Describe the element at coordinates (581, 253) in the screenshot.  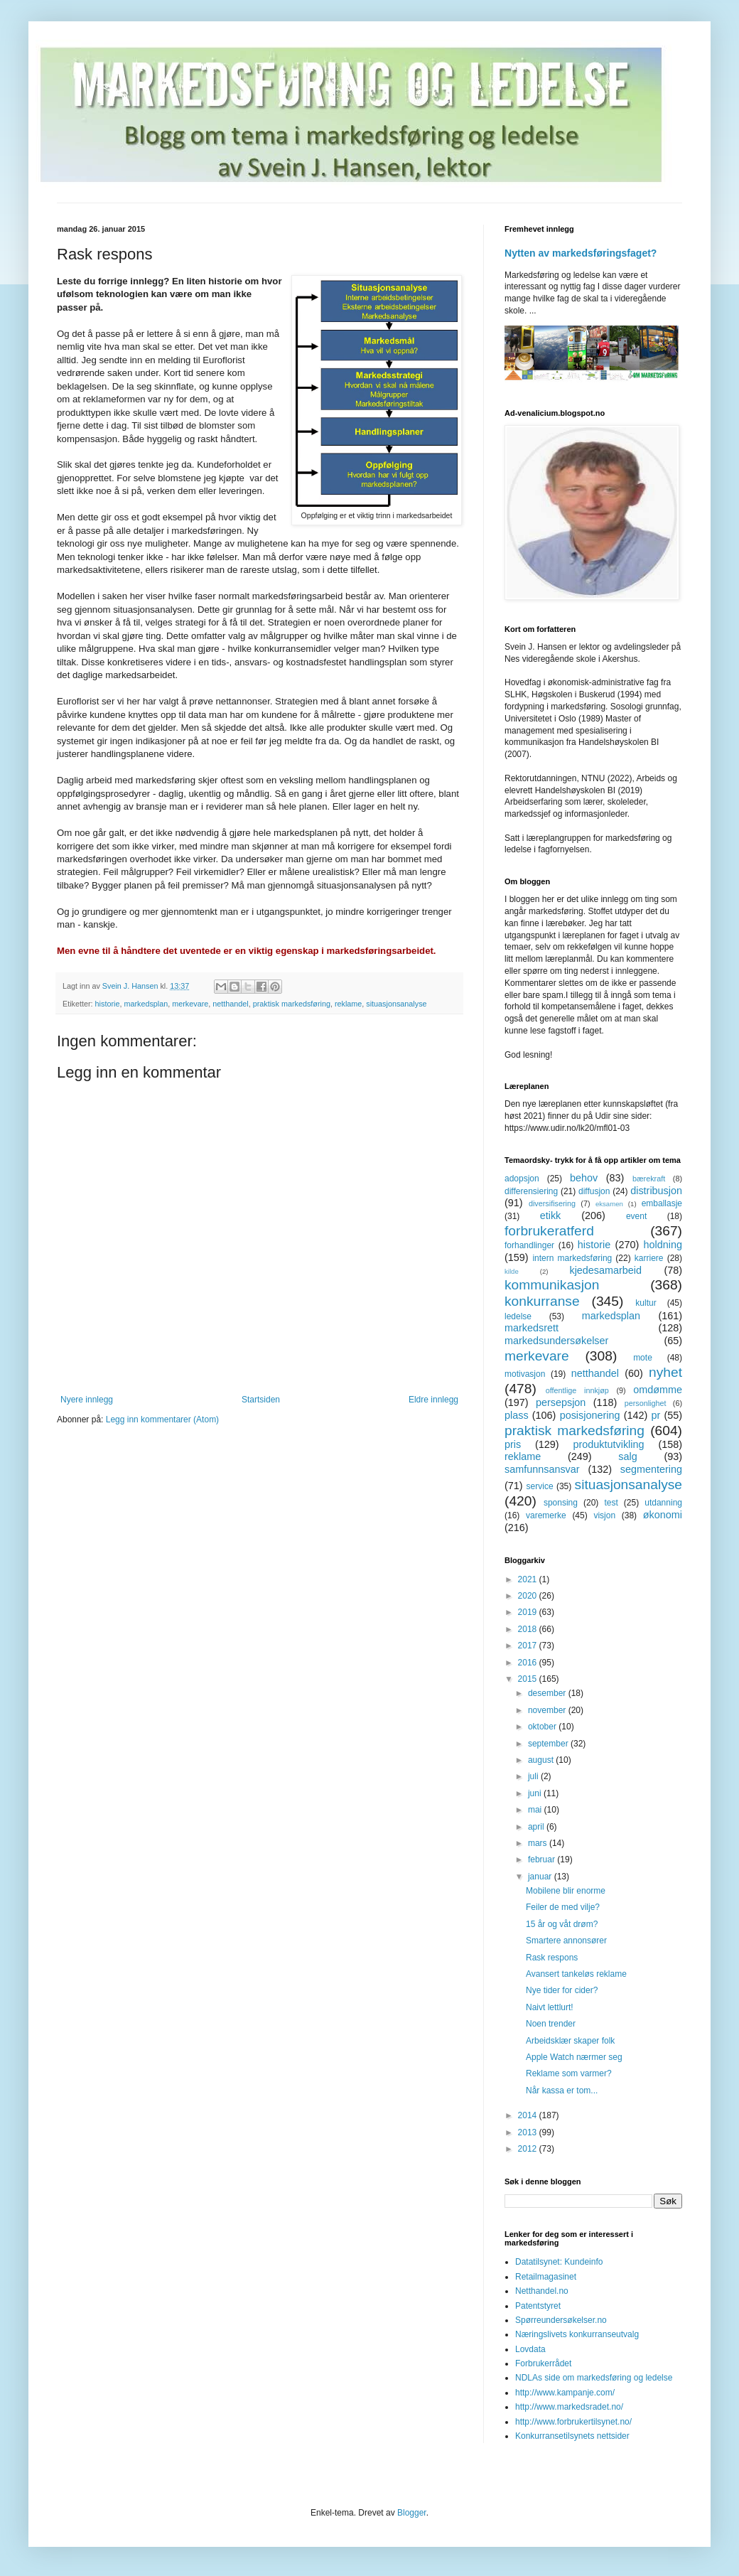
I see `Nytten av markedsføringsfaget?` at that location.